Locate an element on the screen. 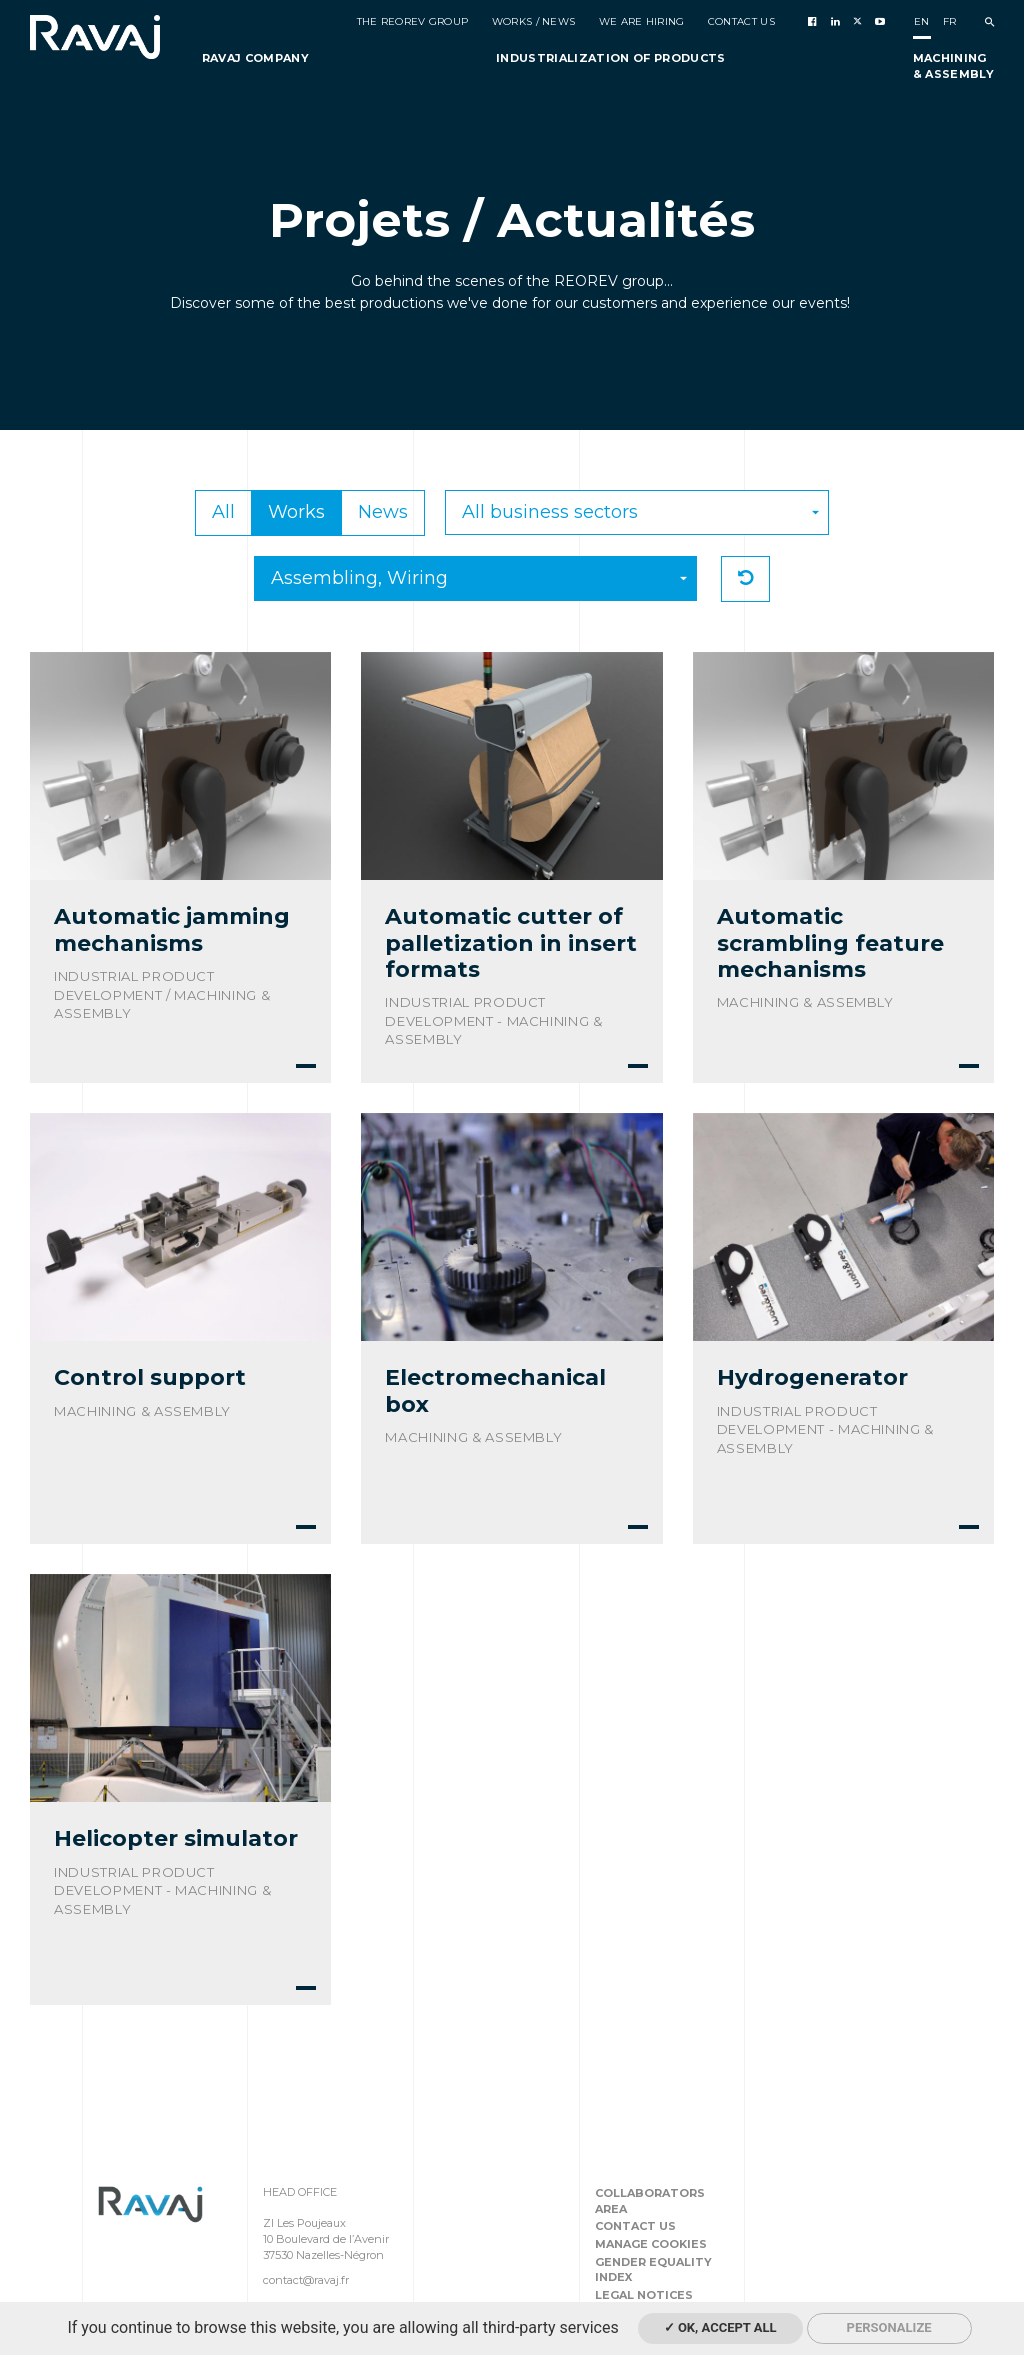 This screenshot has width=1024, height=2355. Gender equality index is located at coordinates (653, 2270).